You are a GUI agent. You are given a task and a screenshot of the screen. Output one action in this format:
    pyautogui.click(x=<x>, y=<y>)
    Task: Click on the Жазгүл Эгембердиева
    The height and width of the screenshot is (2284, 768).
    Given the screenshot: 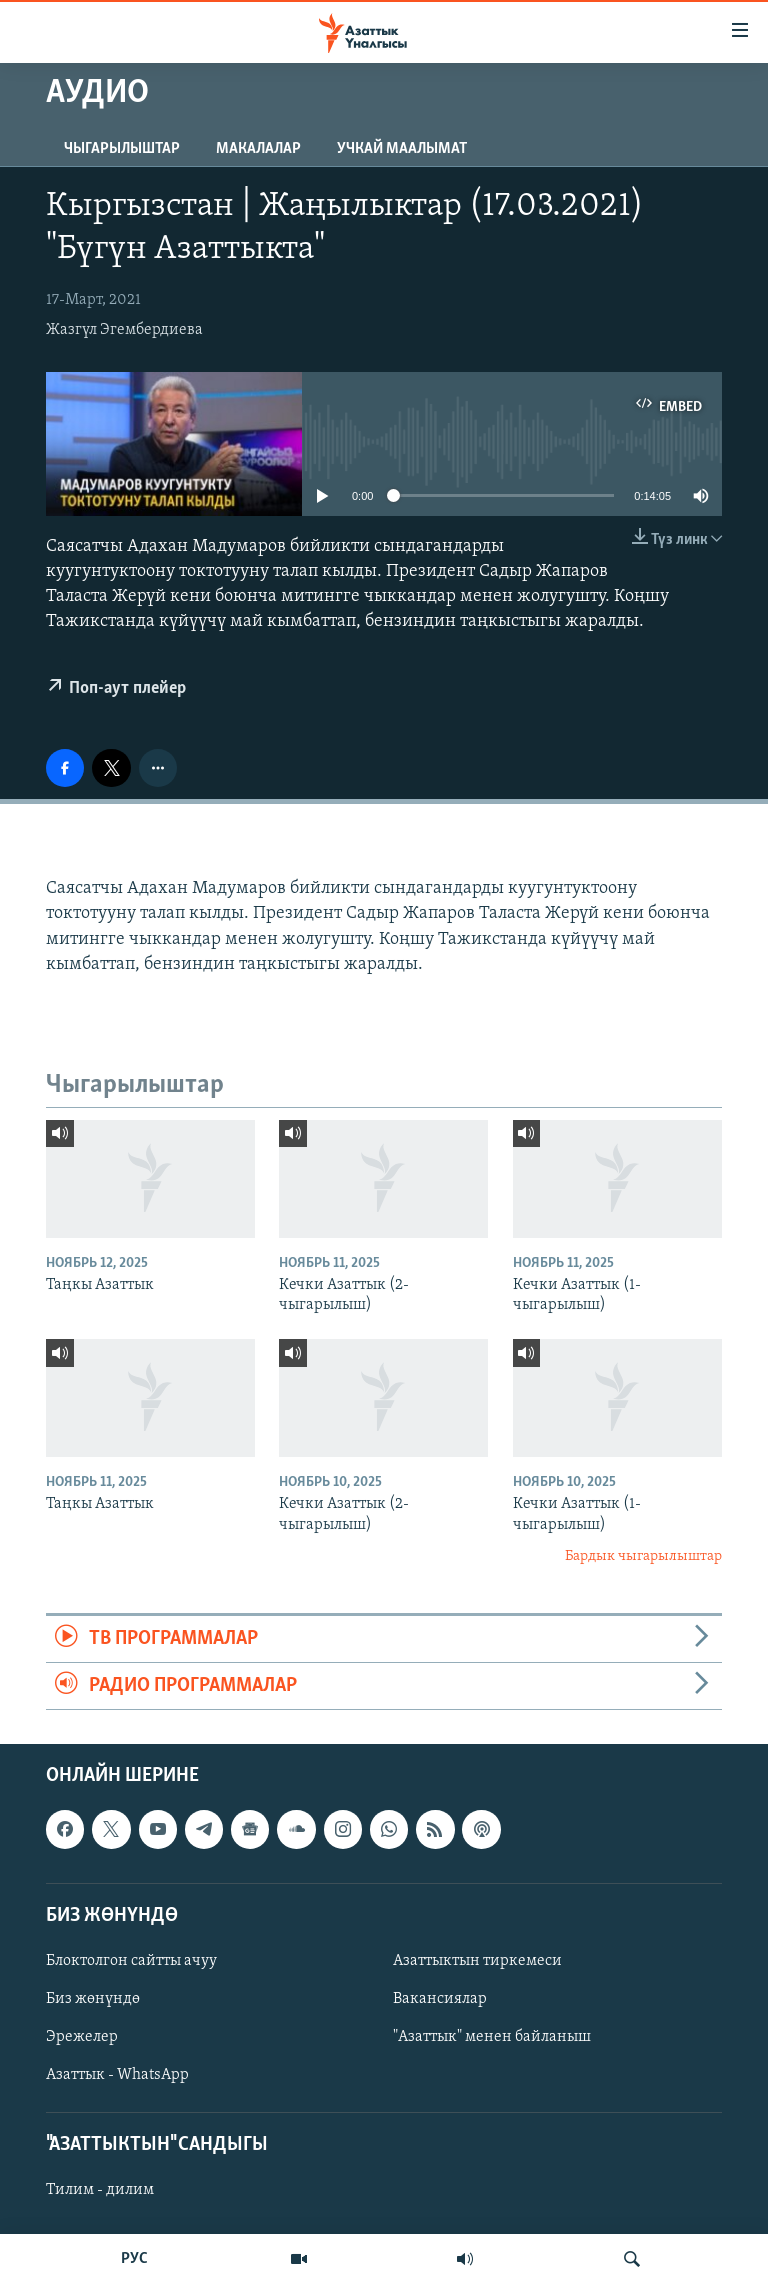 What is the action you would take?
    pyautogui.click(x=124, y=330)
    